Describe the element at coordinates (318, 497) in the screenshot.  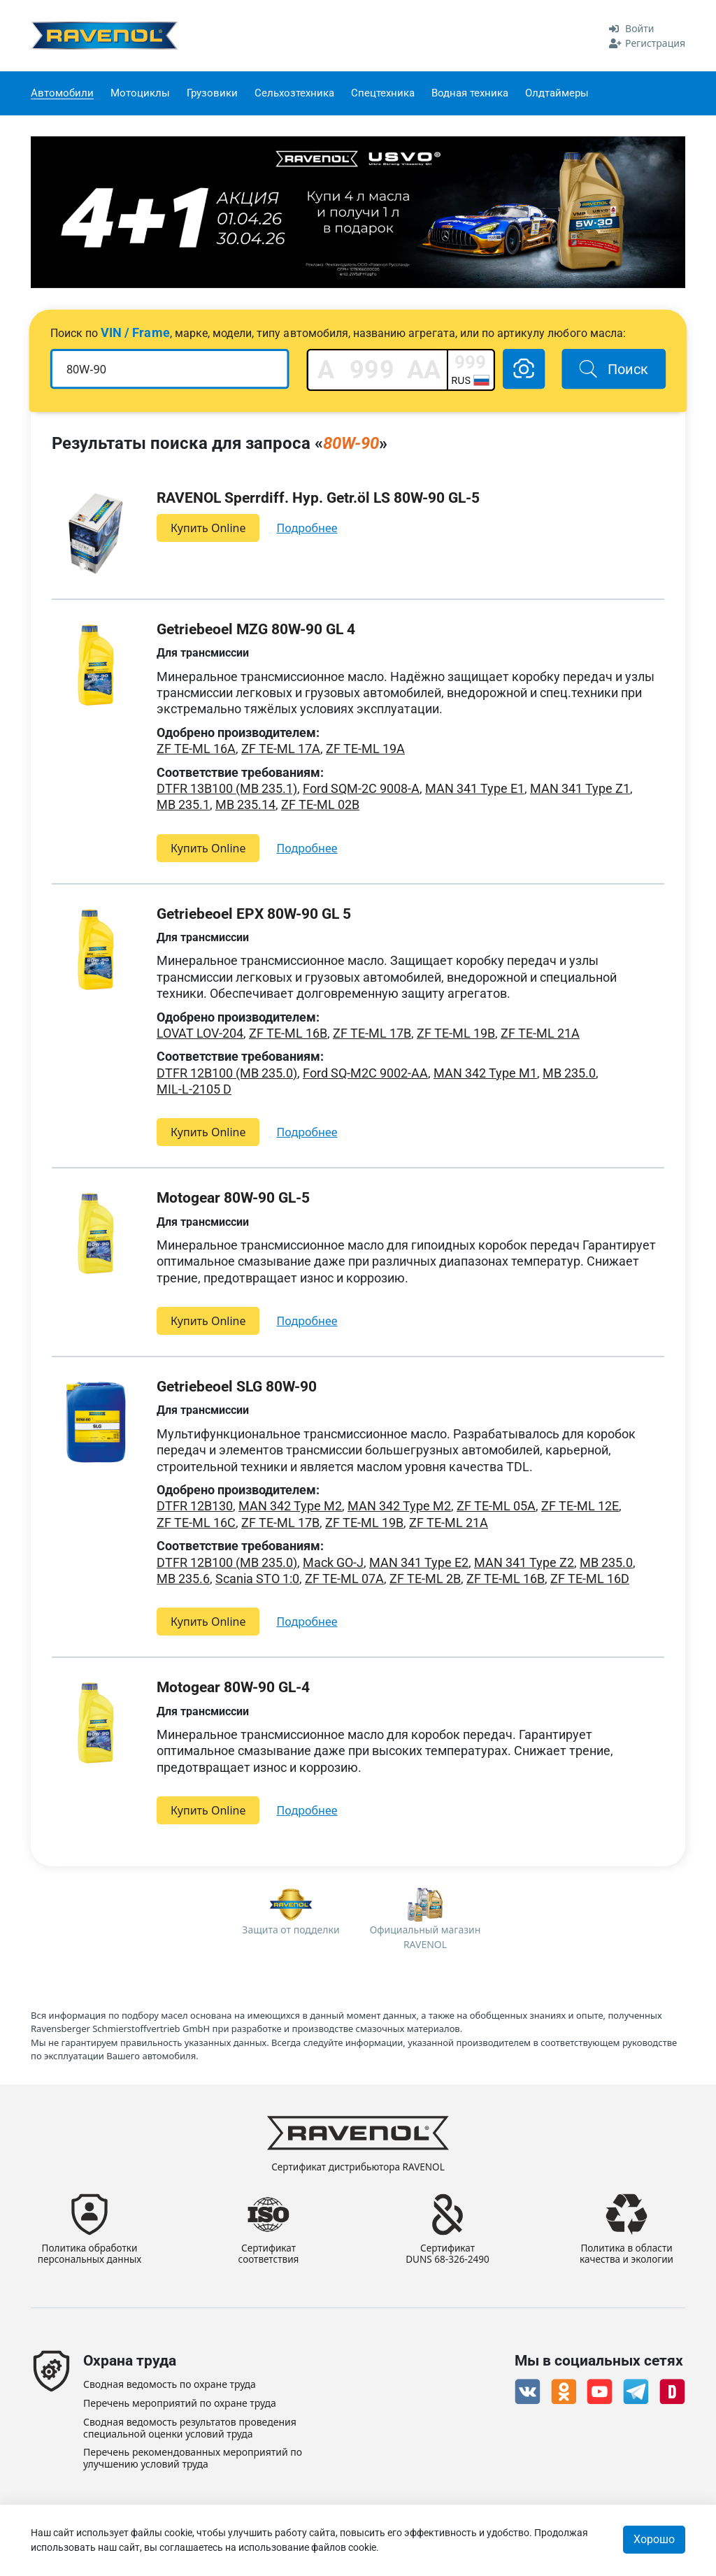
I see `RAVENOL Sperrdiff. Hyp. Getr.öl LS 80W-90 GL-5` at that location.